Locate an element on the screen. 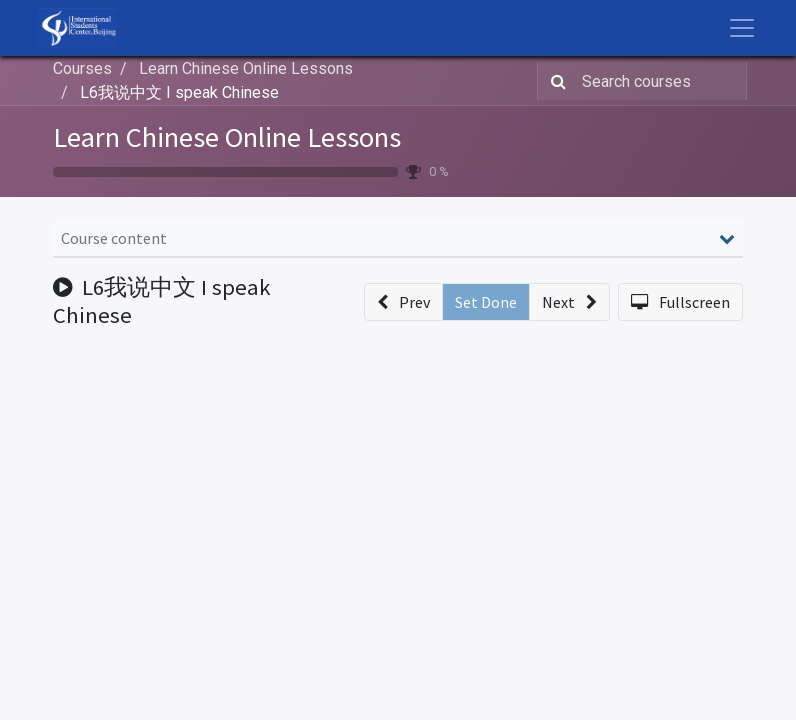 This screenshot has width=796, height=720. Courses is located at coordinates (82, 68).